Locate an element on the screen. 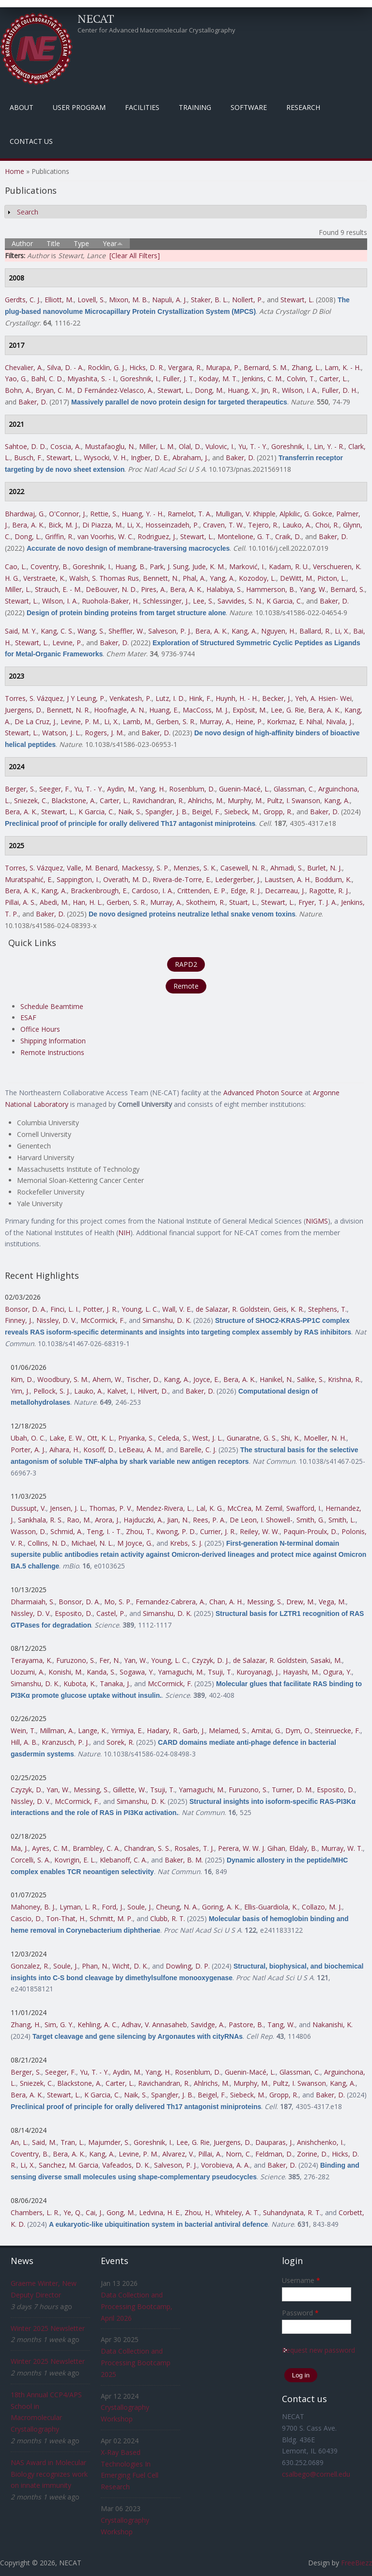 This screenshot has height=2576, width=372. Gong, M. is located at coordinates (121, 2212).